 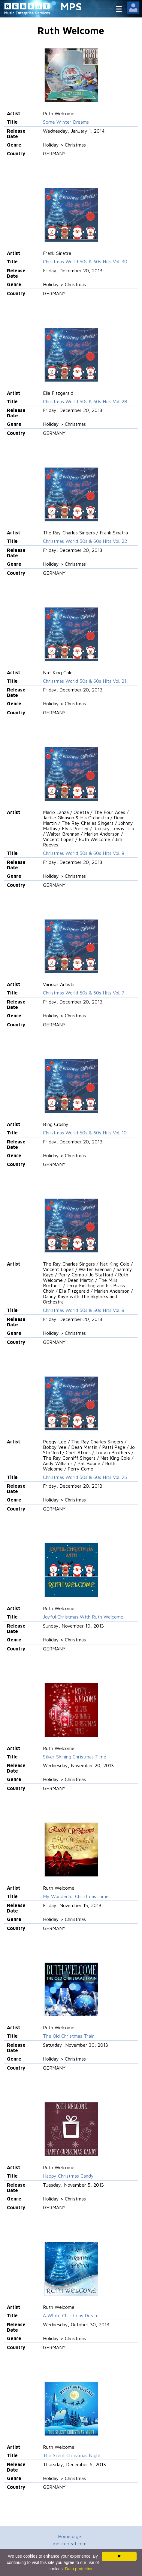 I want to click on Christmas World 50s & 60s Hits Vol. 22, so click(x=85, y=541).